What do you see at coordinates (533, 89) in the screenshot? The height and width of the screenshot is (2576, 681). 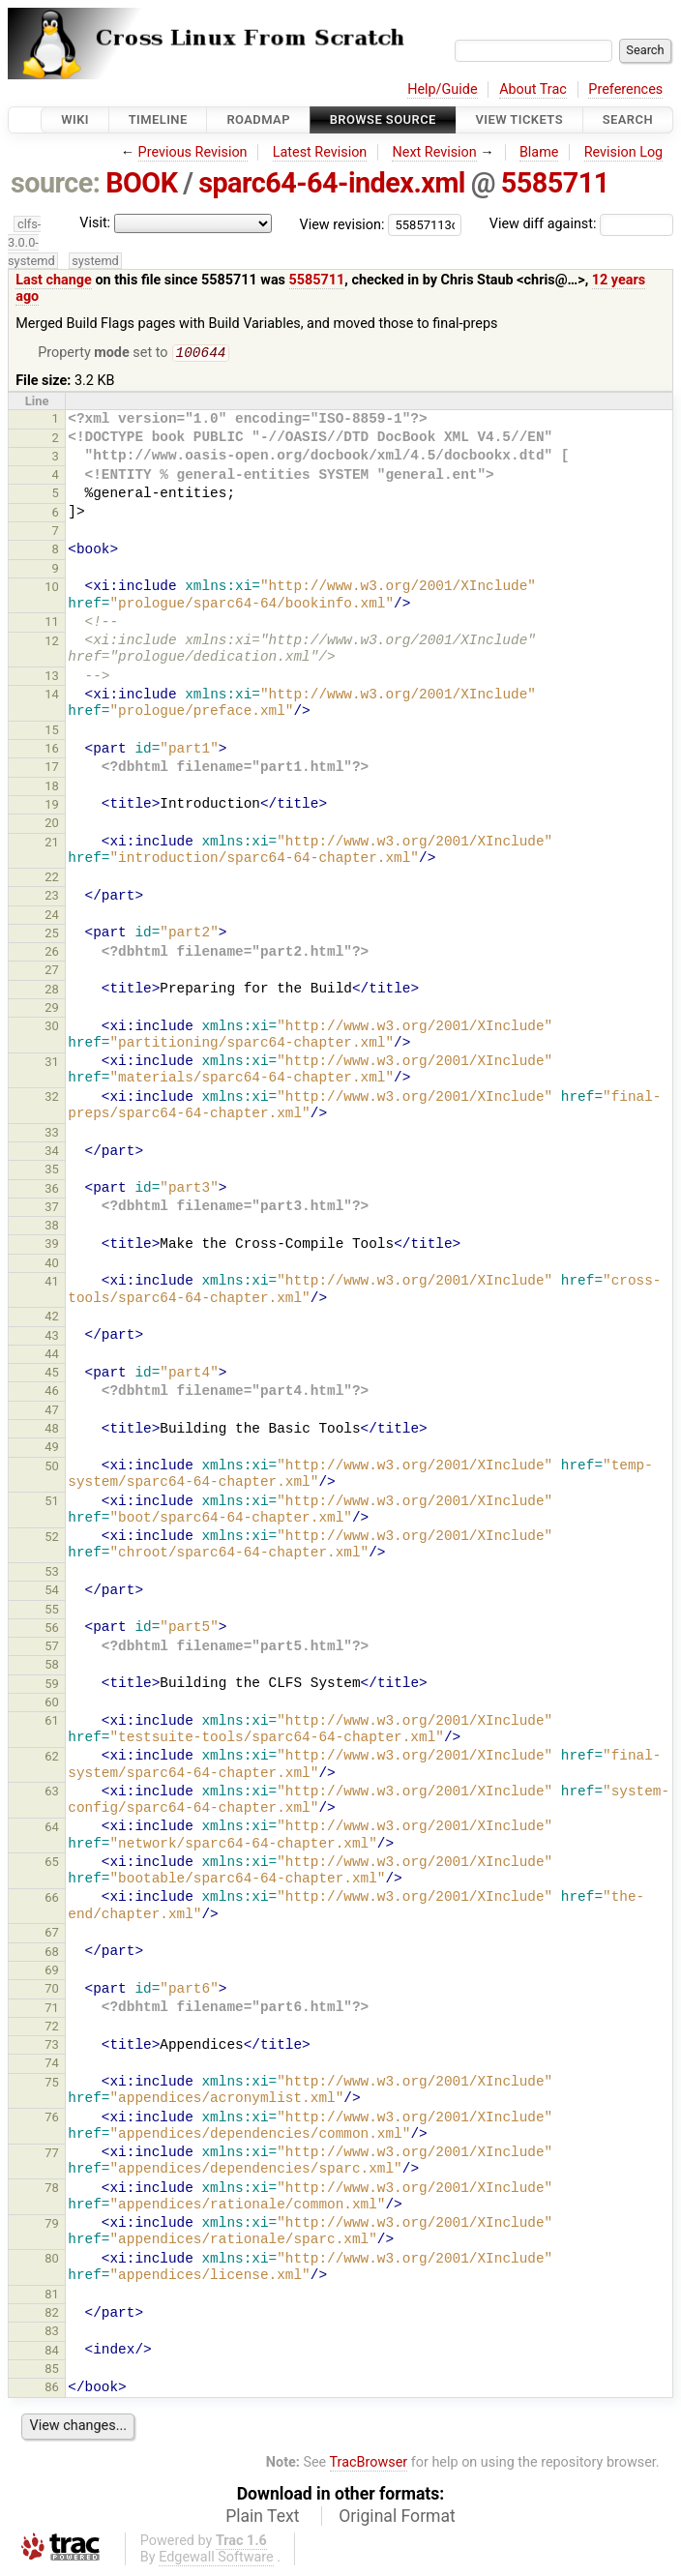 I see `About Trac` at bounding box center [533, 89].